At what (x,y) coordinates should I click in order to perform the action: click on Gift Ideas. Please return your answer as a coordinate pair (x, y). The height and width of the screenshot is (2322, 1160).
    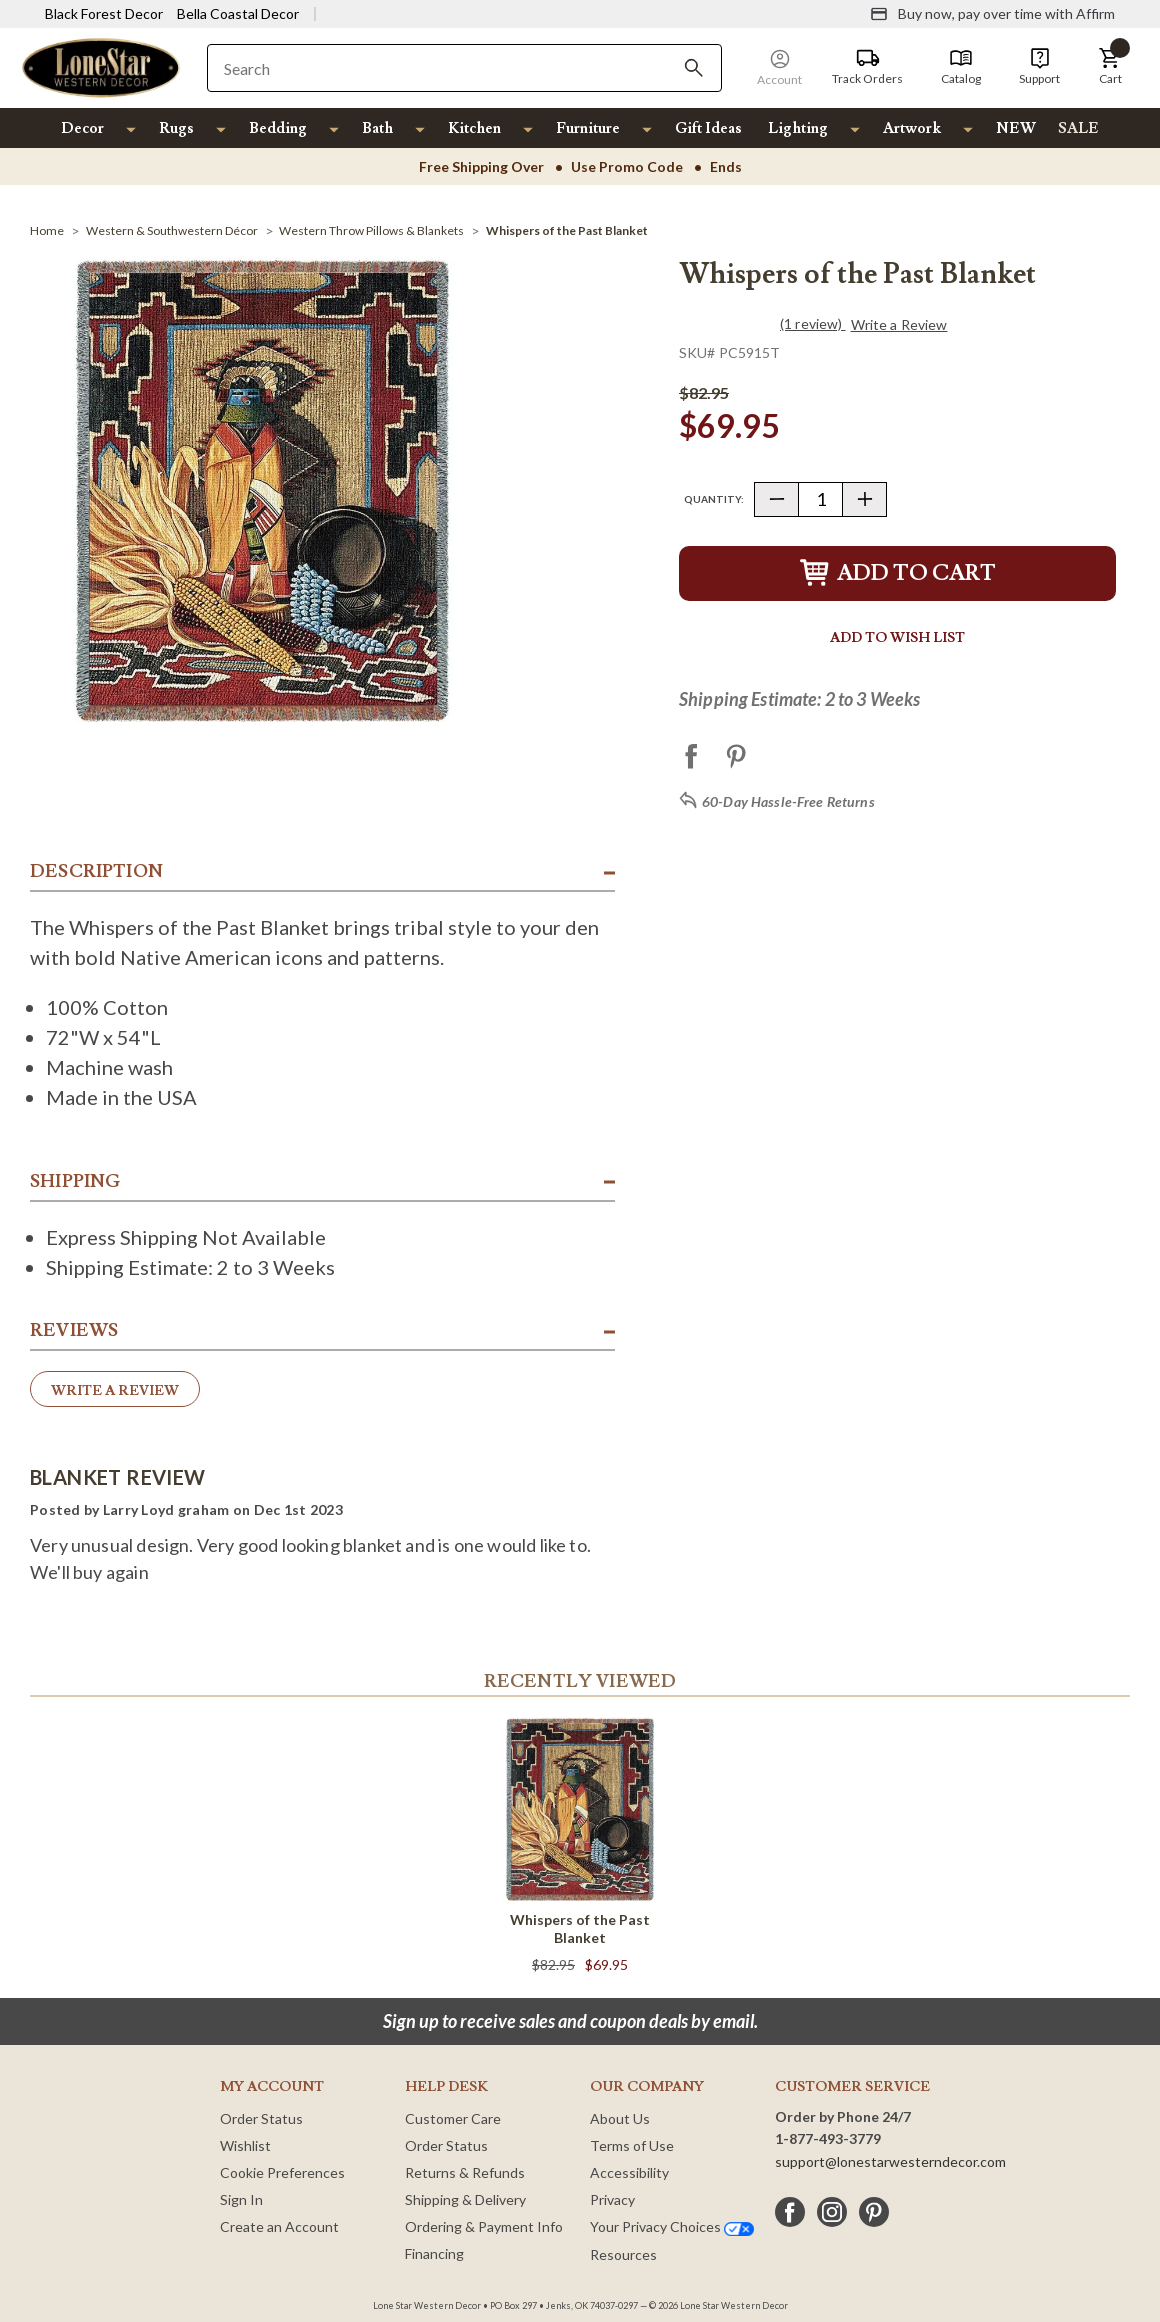
    Looking at the image, I should click on (708, 128).